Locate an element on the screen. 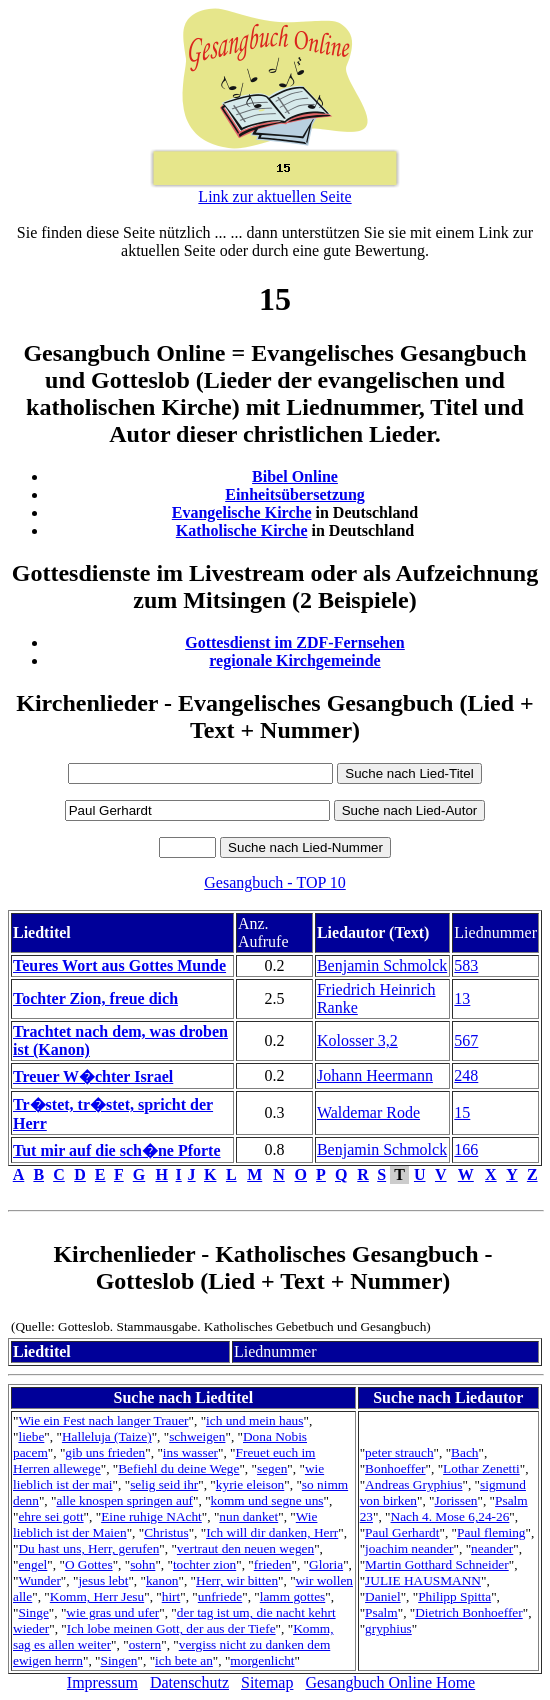  Eine ruhige NAcht is located at coordinates (151, 1516).